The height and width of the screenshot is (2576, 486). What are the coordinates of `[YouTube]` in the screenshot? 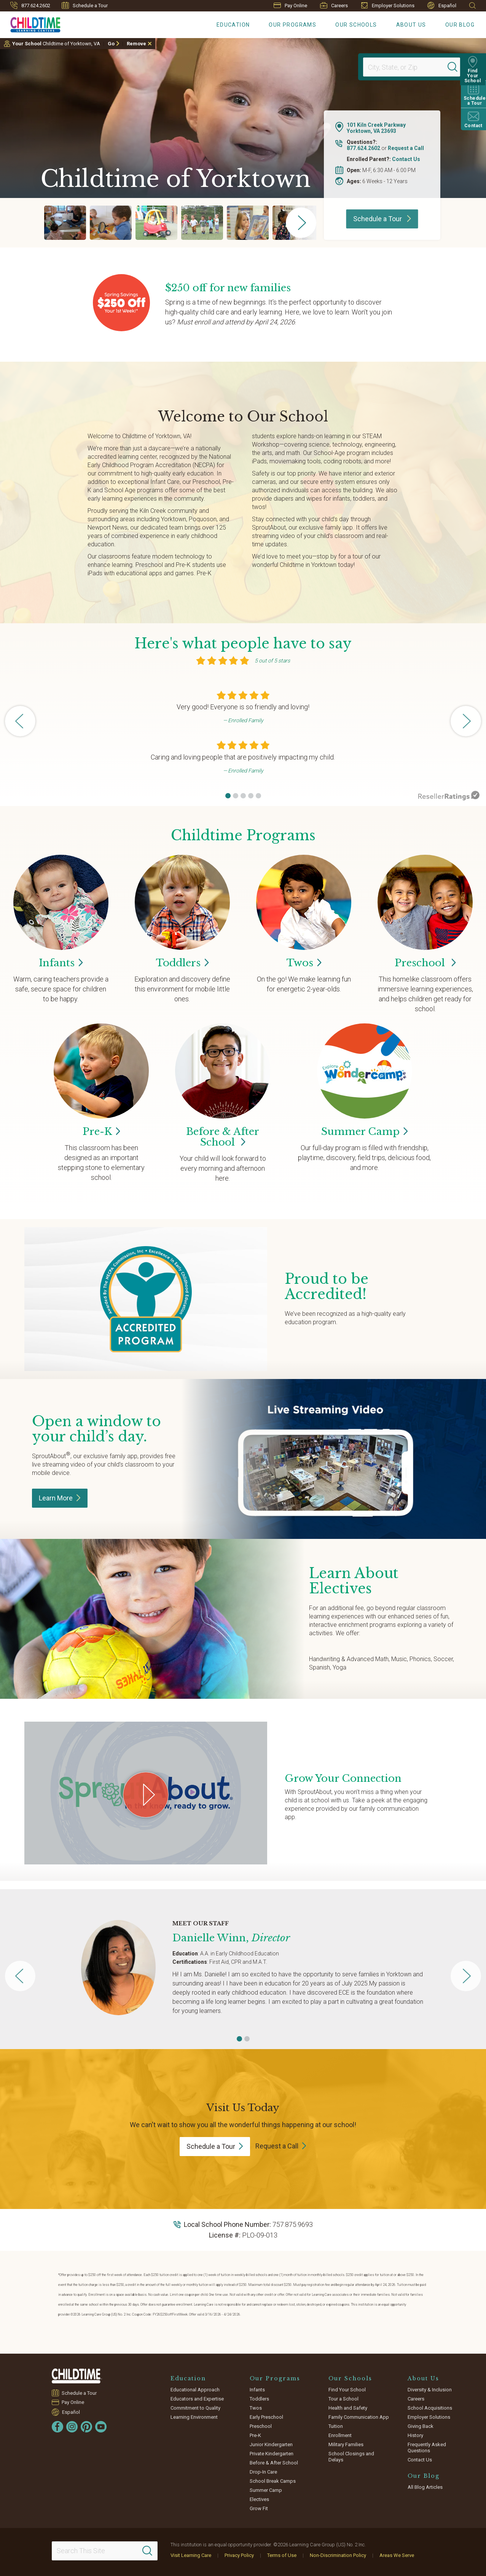 It's located at (101, 2426).